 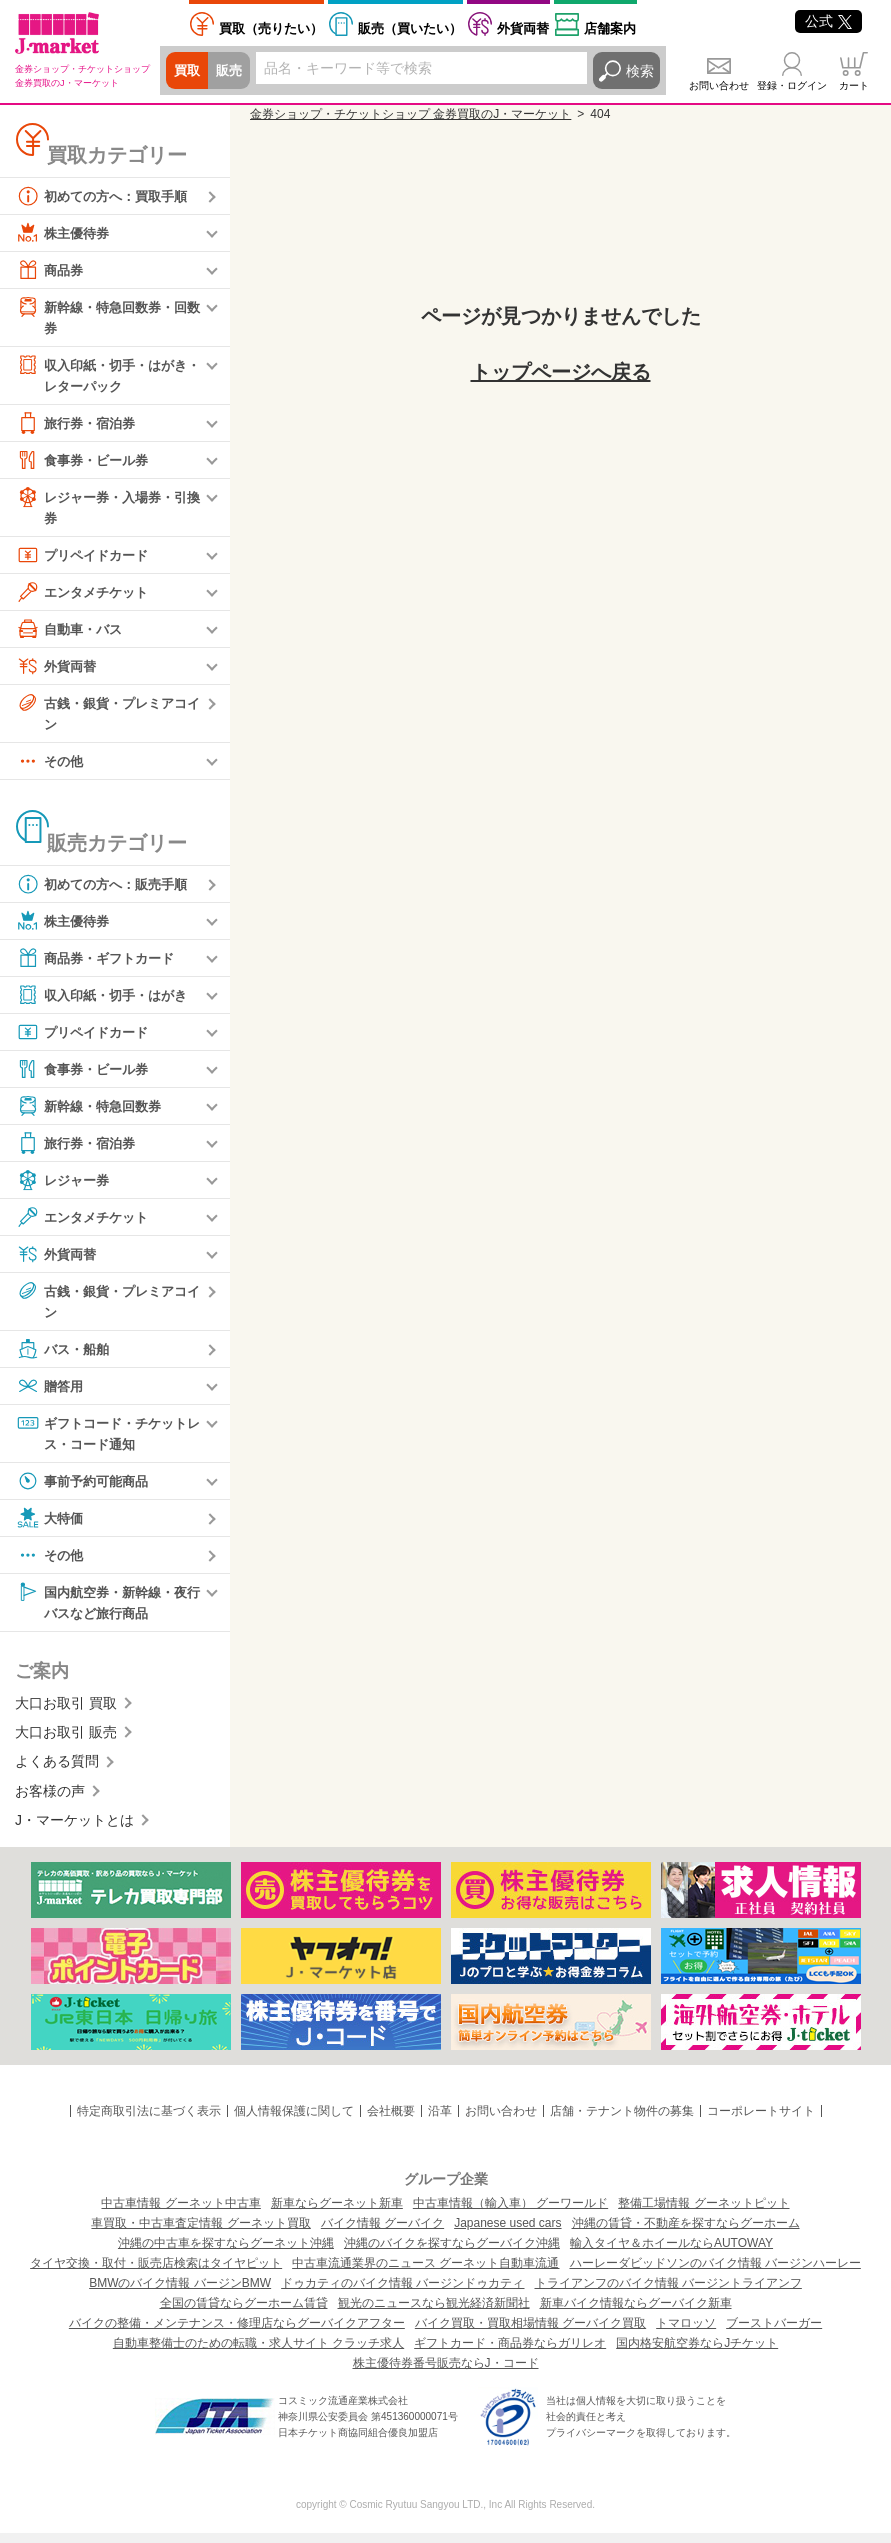 I want to click on 沿革, so click(x=440, y=2121).